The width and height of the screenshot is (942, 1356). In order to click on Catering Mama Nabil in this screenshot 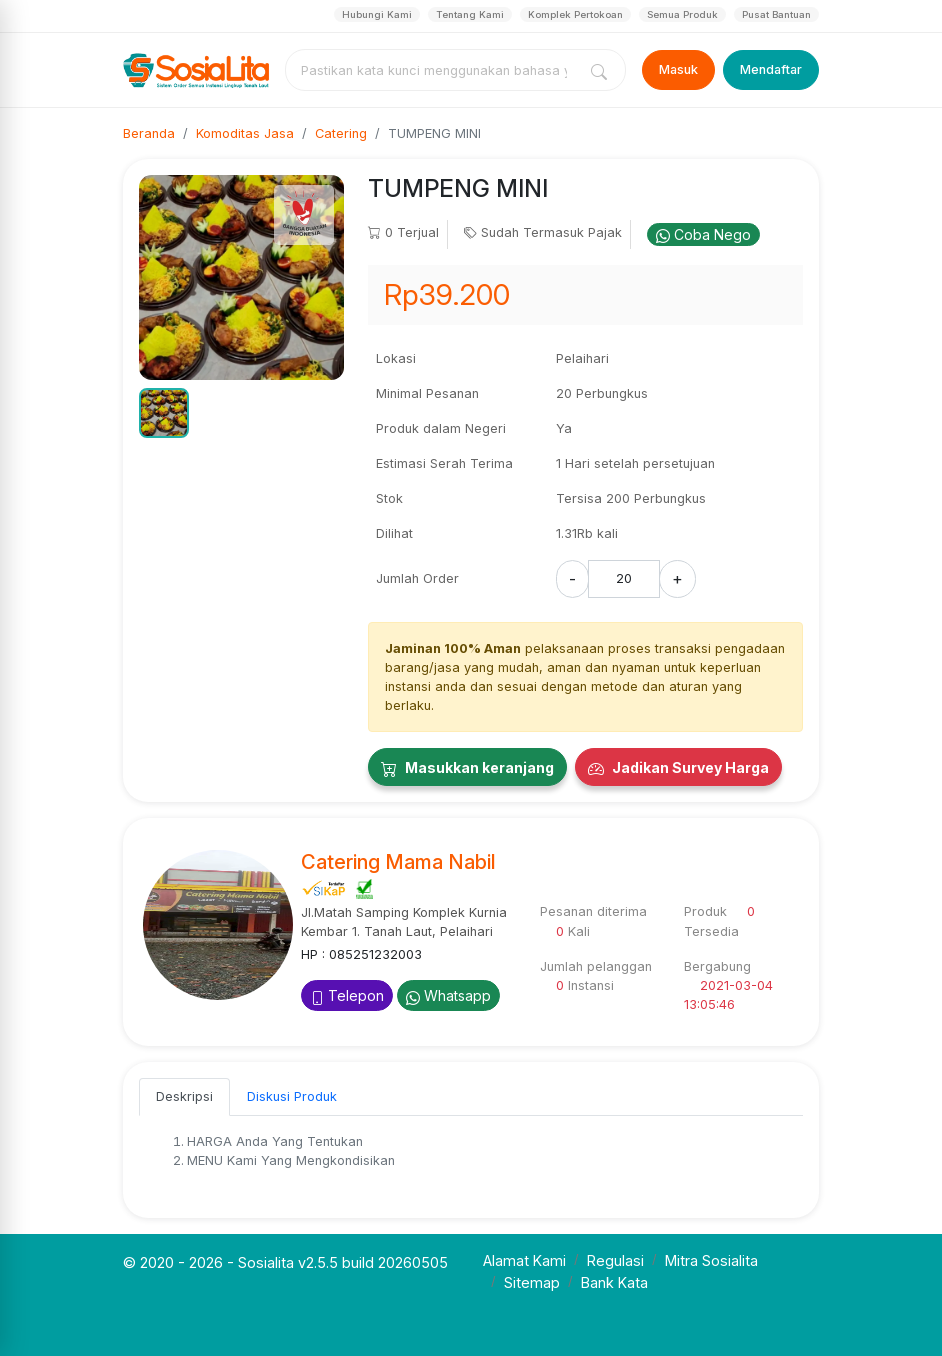, I will do `click(398, 862)`.